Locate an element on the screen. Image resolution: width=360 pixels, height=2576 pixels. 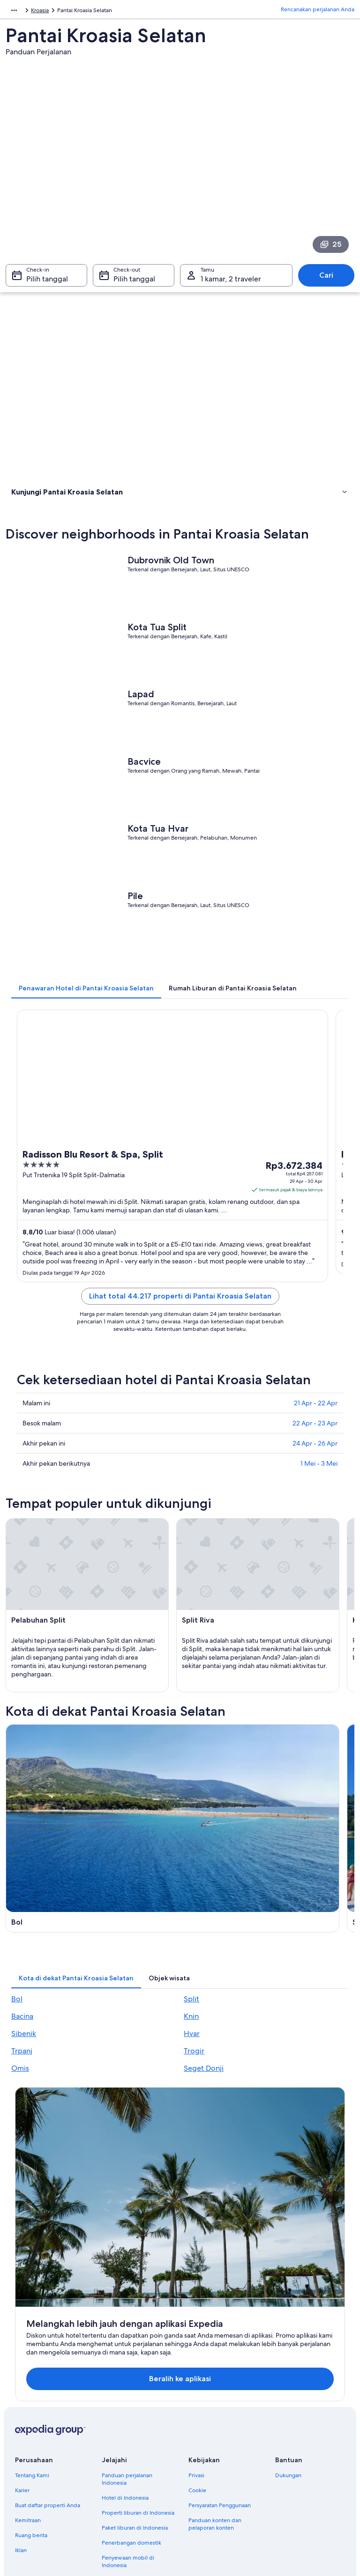
Knin [link] is located at coordinates (191, 2075).